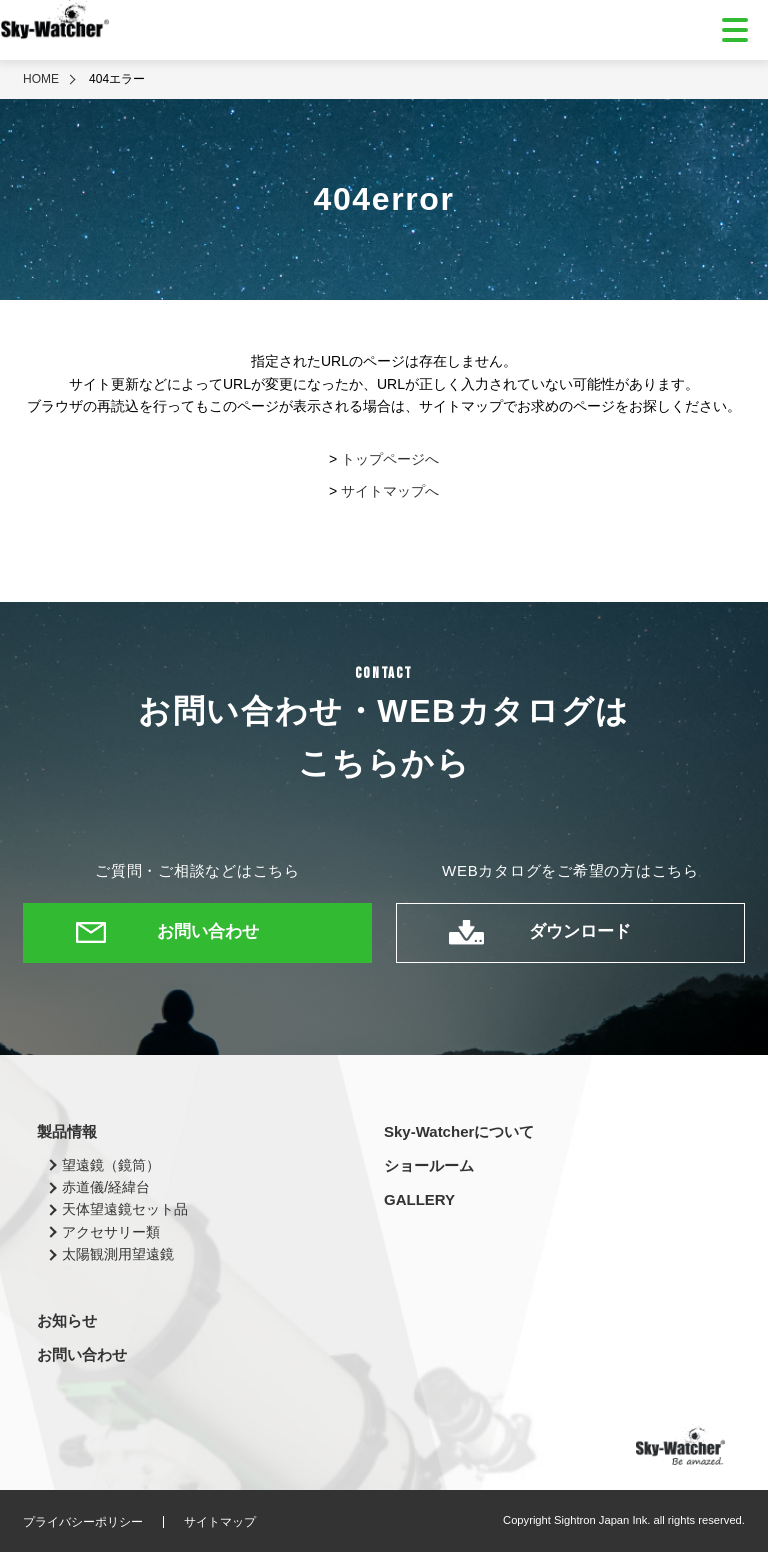 This screenshot has width=768, height=1552. What do you see at coordinates (390, 491) in the screenshot?
I see `サイトマップへ` at bounding box center [390, 491].